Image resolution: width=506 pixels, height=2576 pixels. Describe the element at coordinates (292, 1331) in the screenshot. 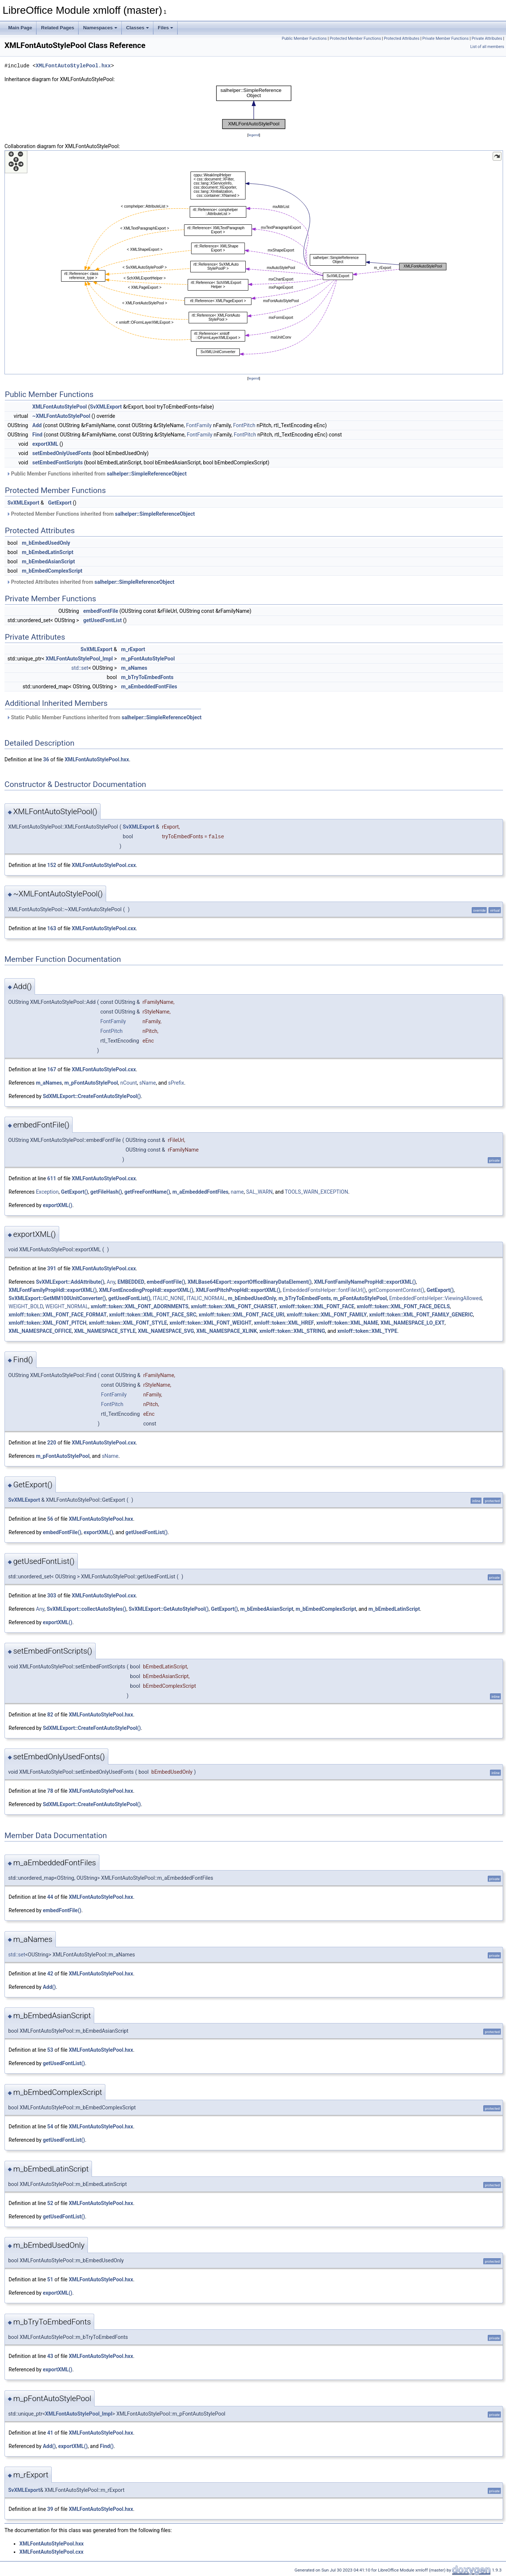

I see `xmloff::token::XML_STRING` at that location.